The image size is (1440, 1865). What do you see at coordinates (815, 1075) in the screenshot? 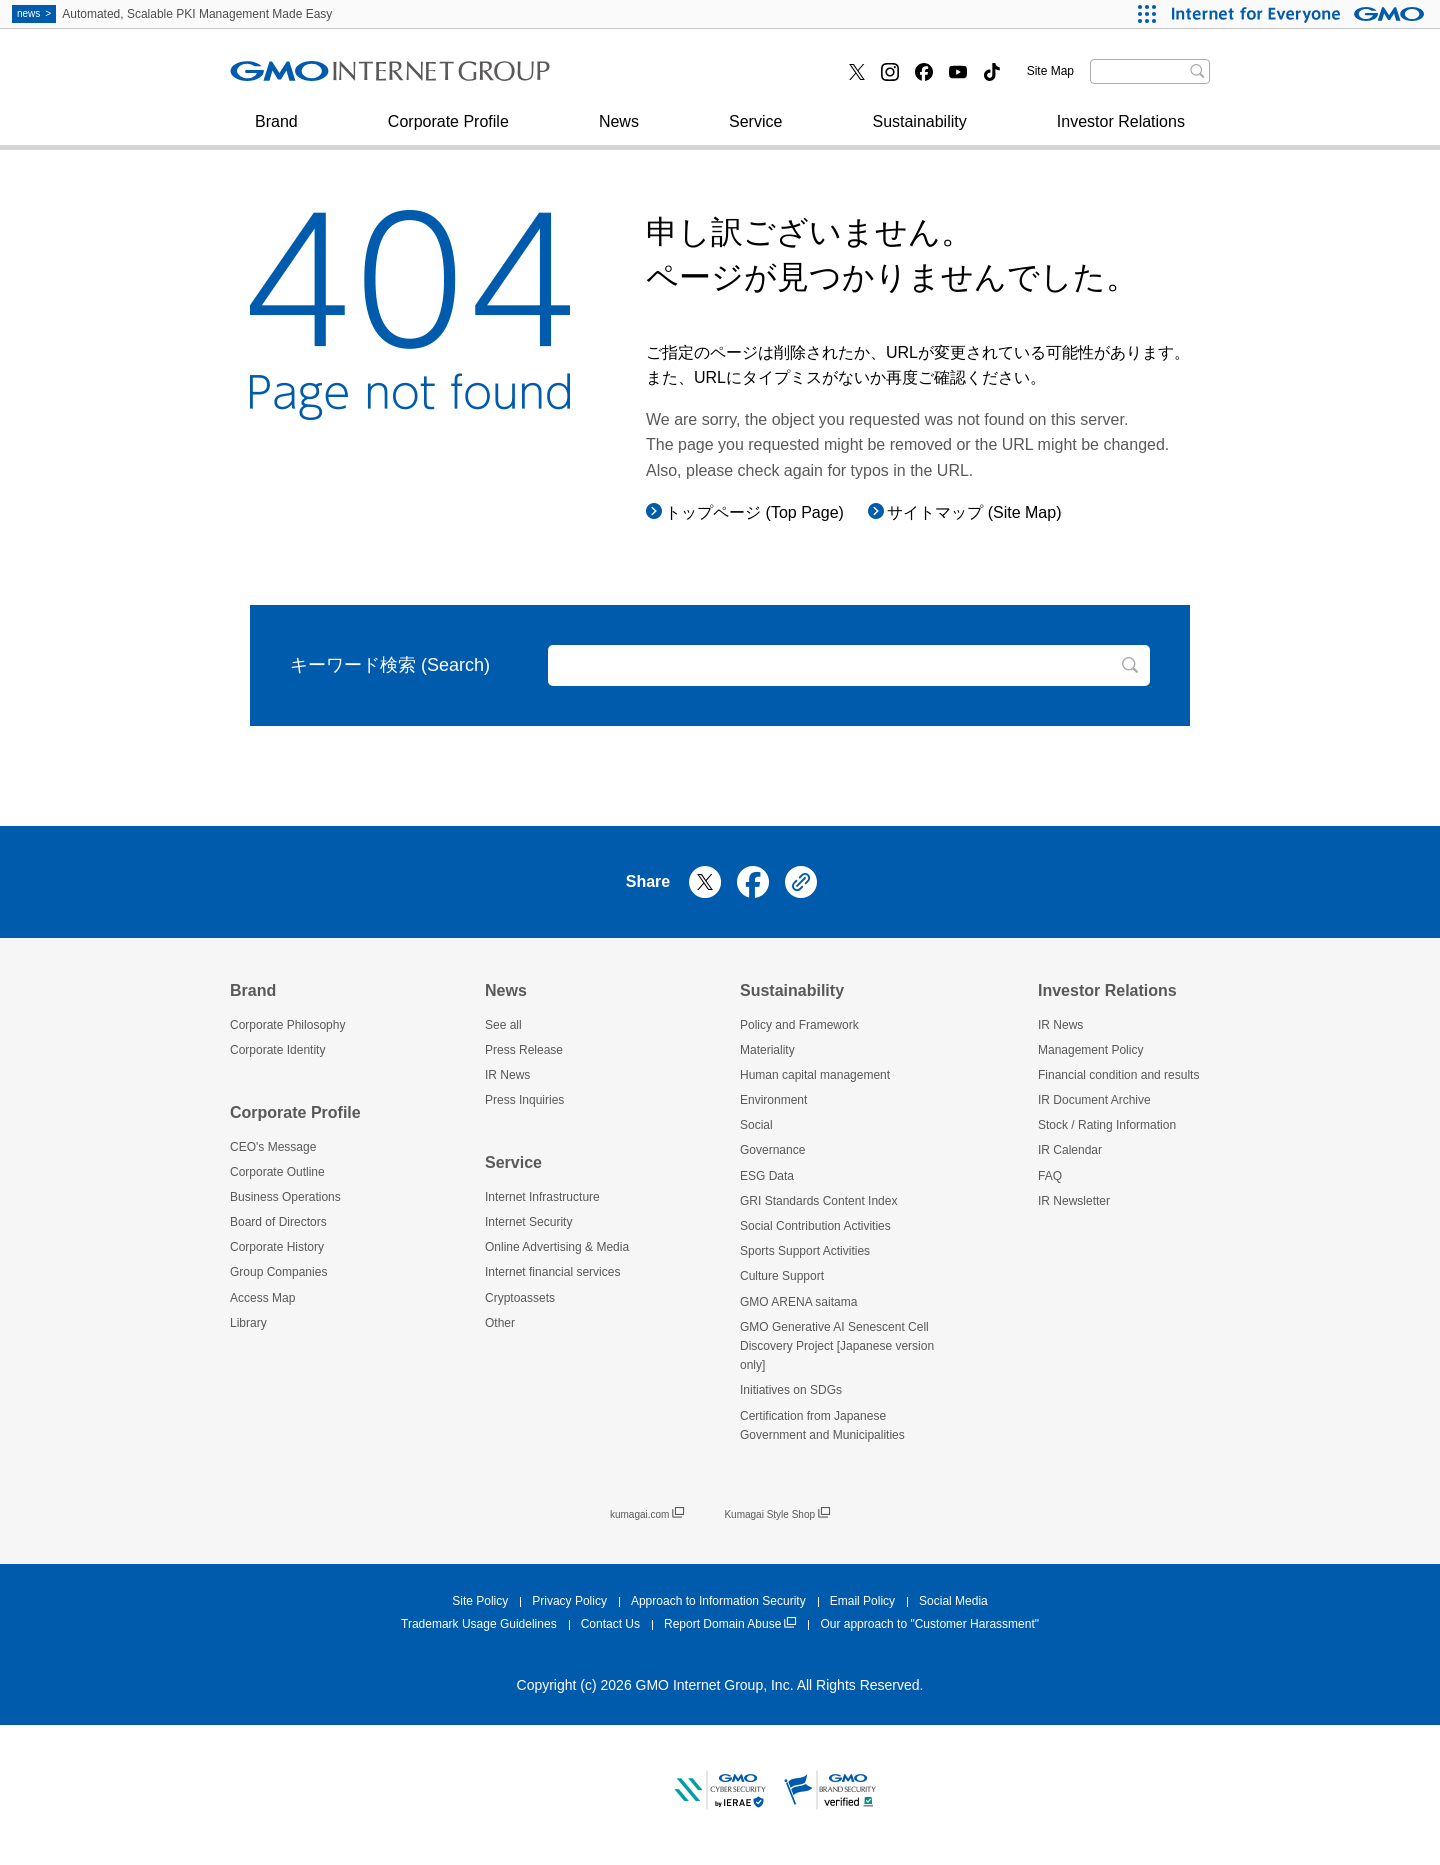
I see `Human capital management` at bounding box center [815, 1075].